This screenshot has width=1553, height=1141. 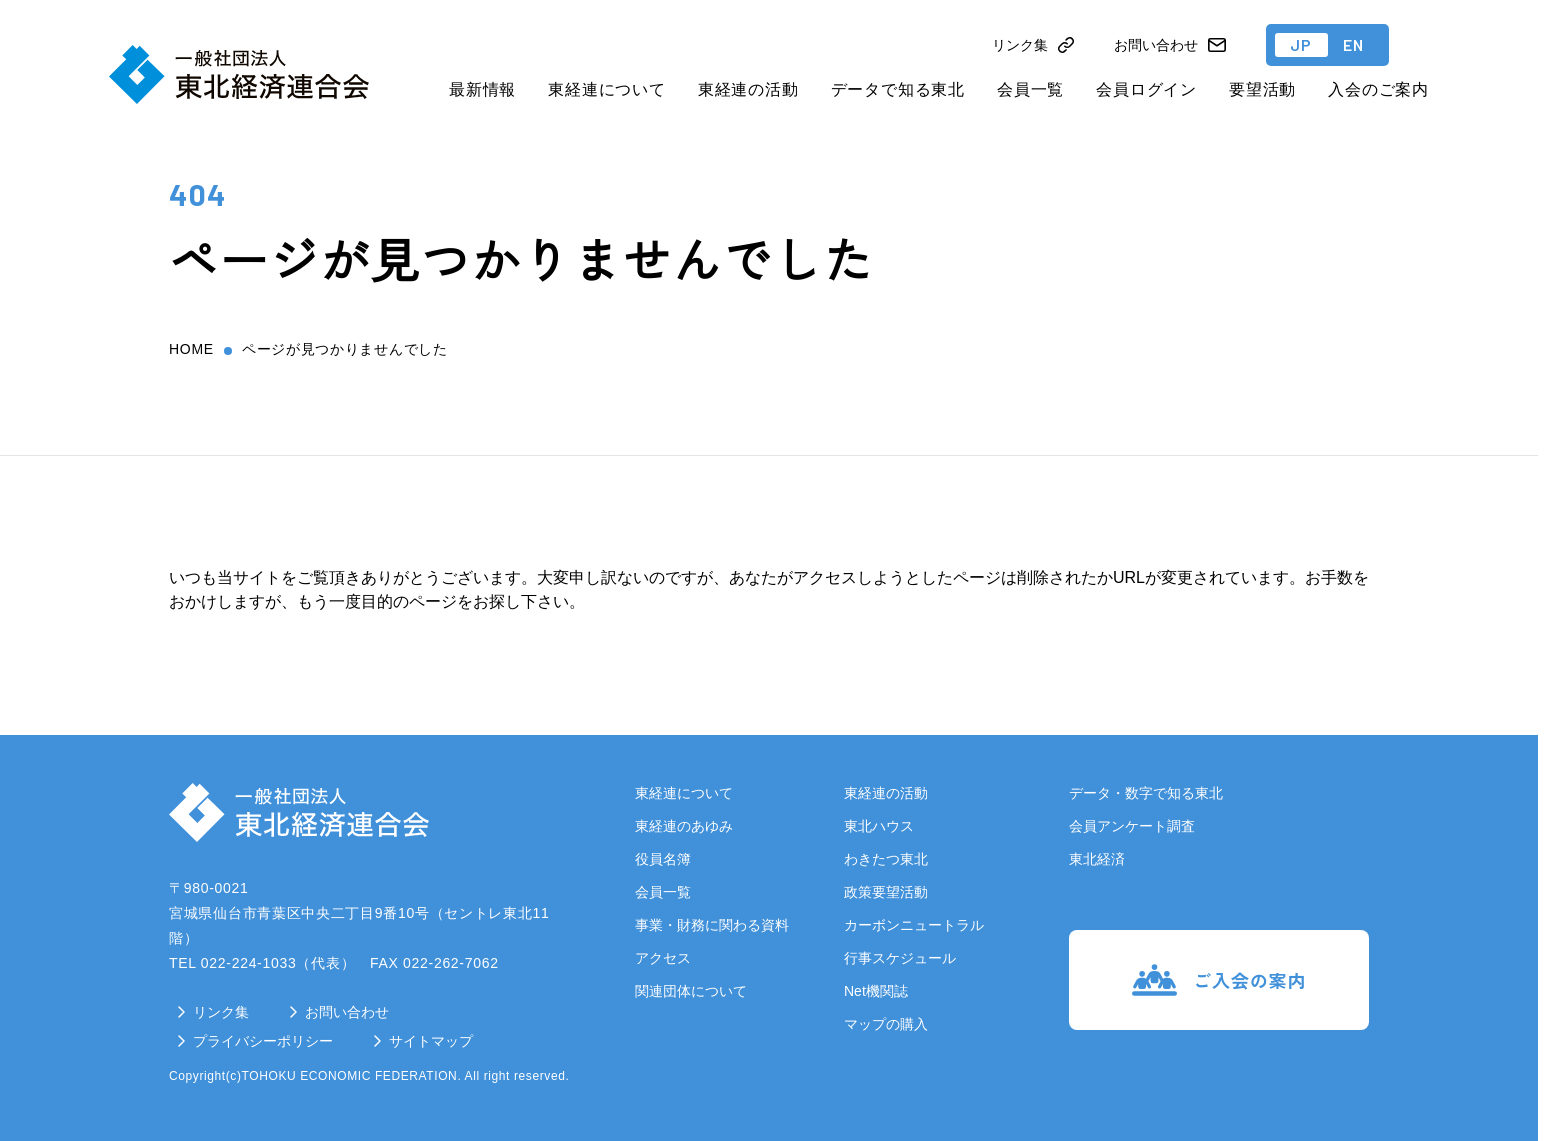 What do you see at coordinates (1132, 826) in the screenshot?
I see `会員アンケート調査` at bounding box center [1132, 826].